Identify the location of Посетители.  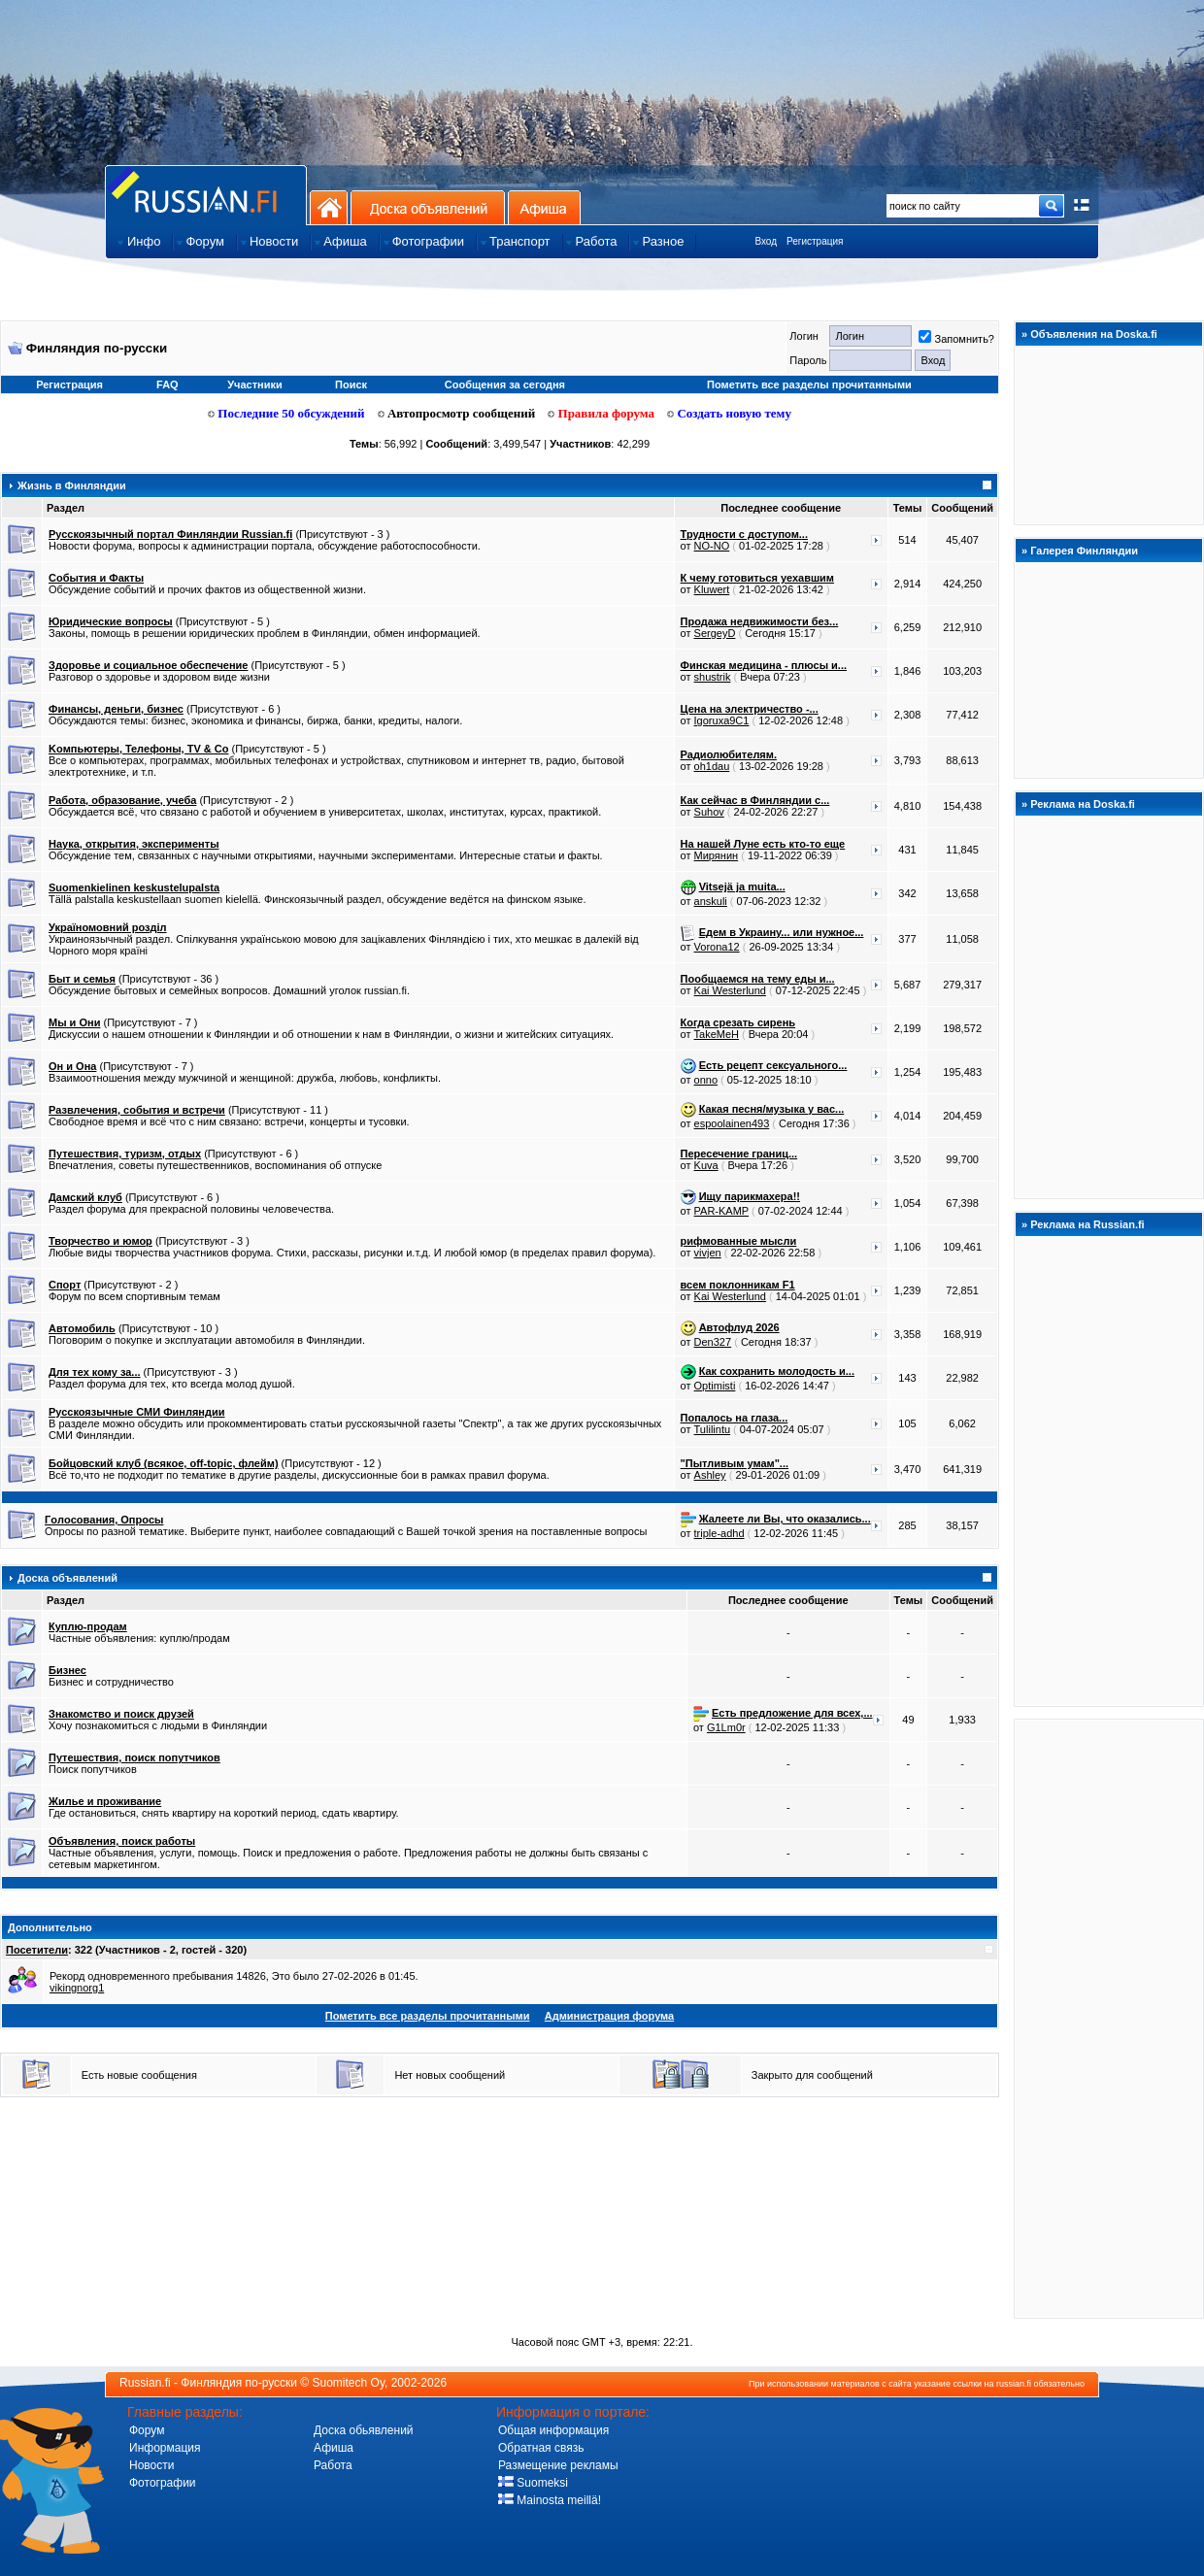
(37, 1950).